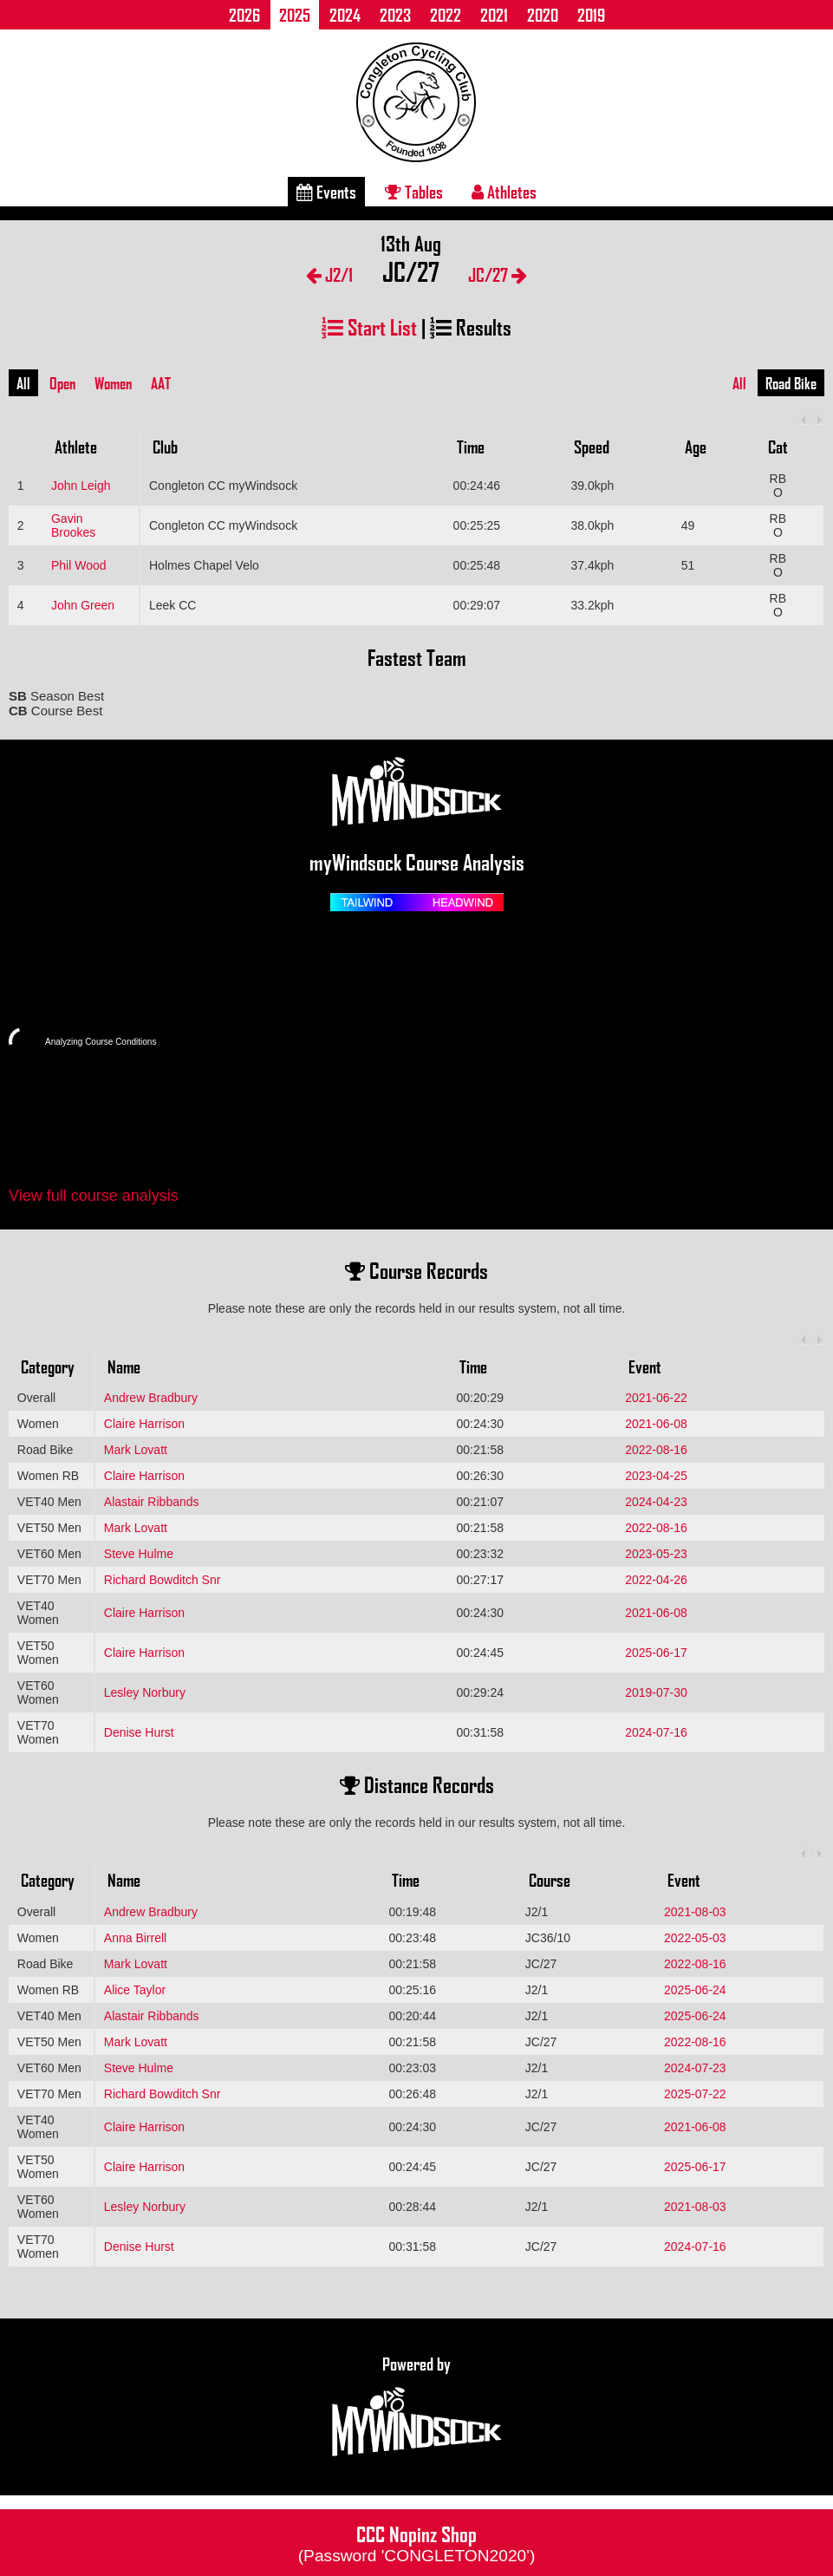 Image resolution: width=833 pixels, height=2576 pixels. What do you see at coordinates (656, 1502) in the screenshot?
I see `2024-04-23` at bounding box center [656, 1502].